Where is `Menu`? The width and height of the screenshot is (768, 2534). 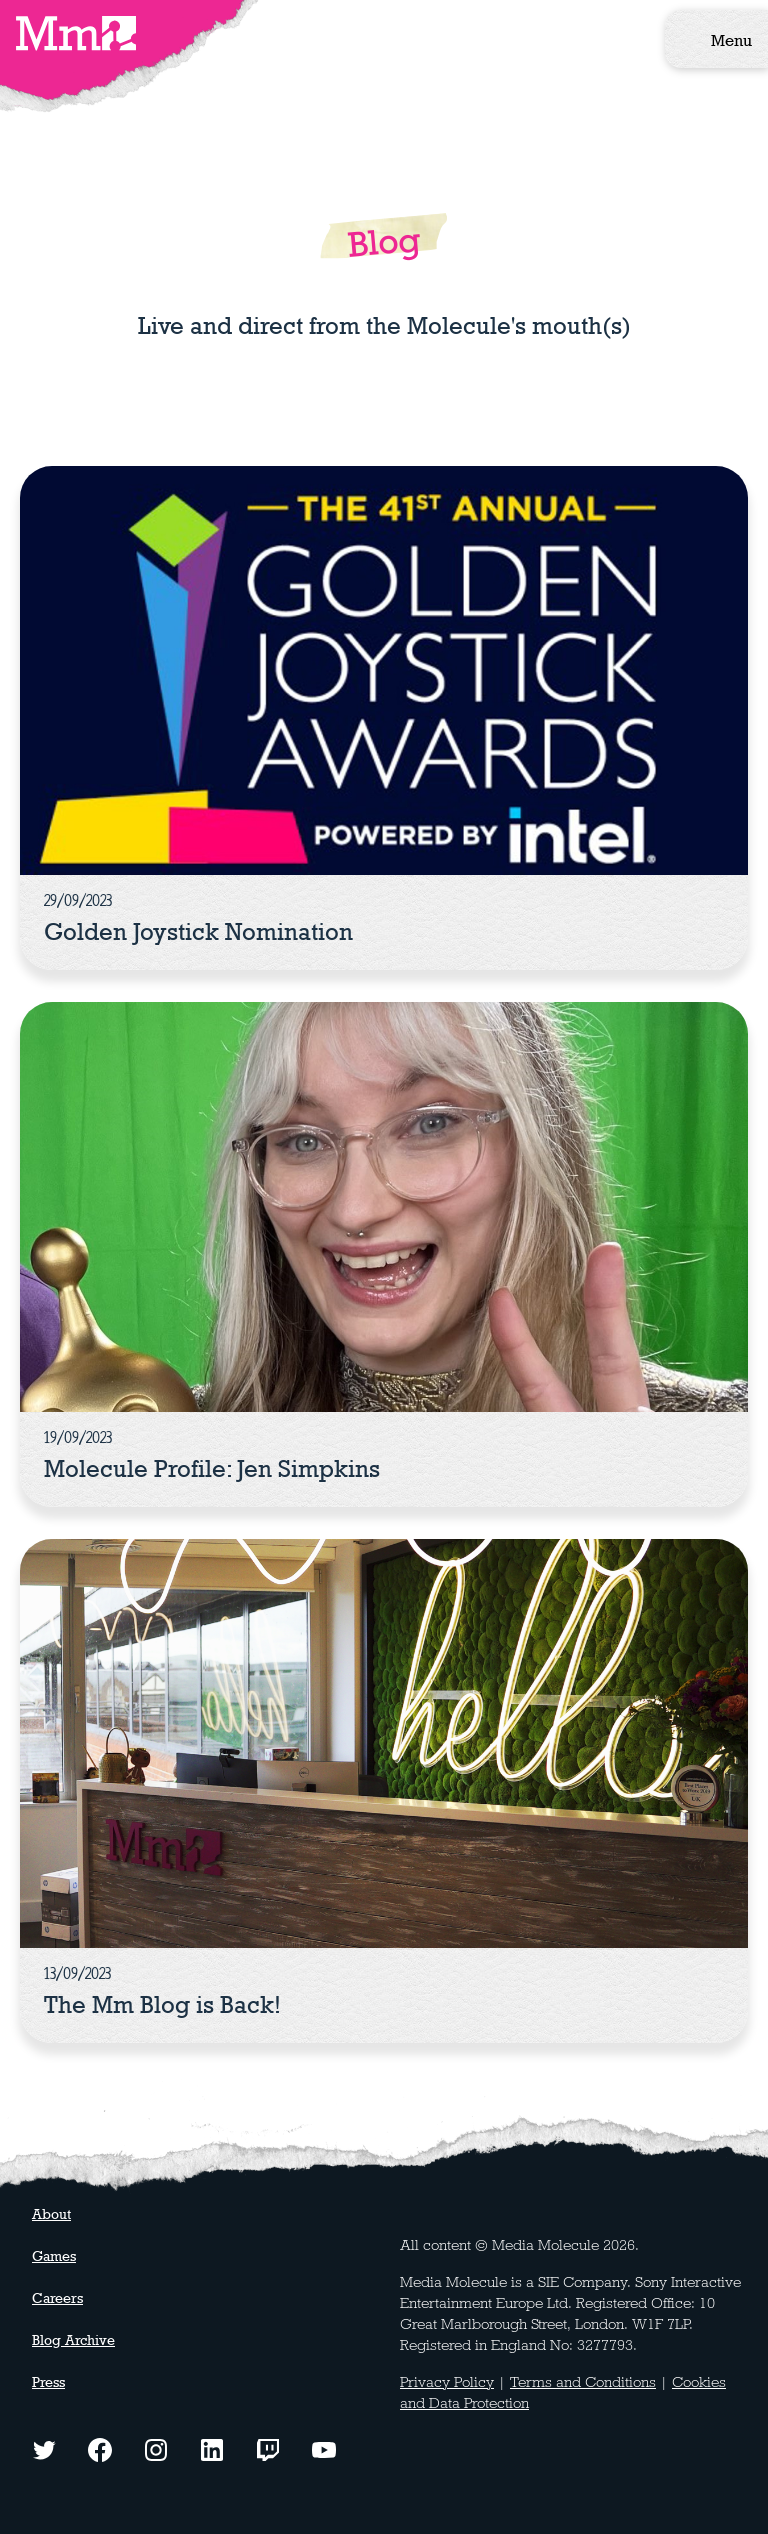
Menu is located at coordinates (731, 40).